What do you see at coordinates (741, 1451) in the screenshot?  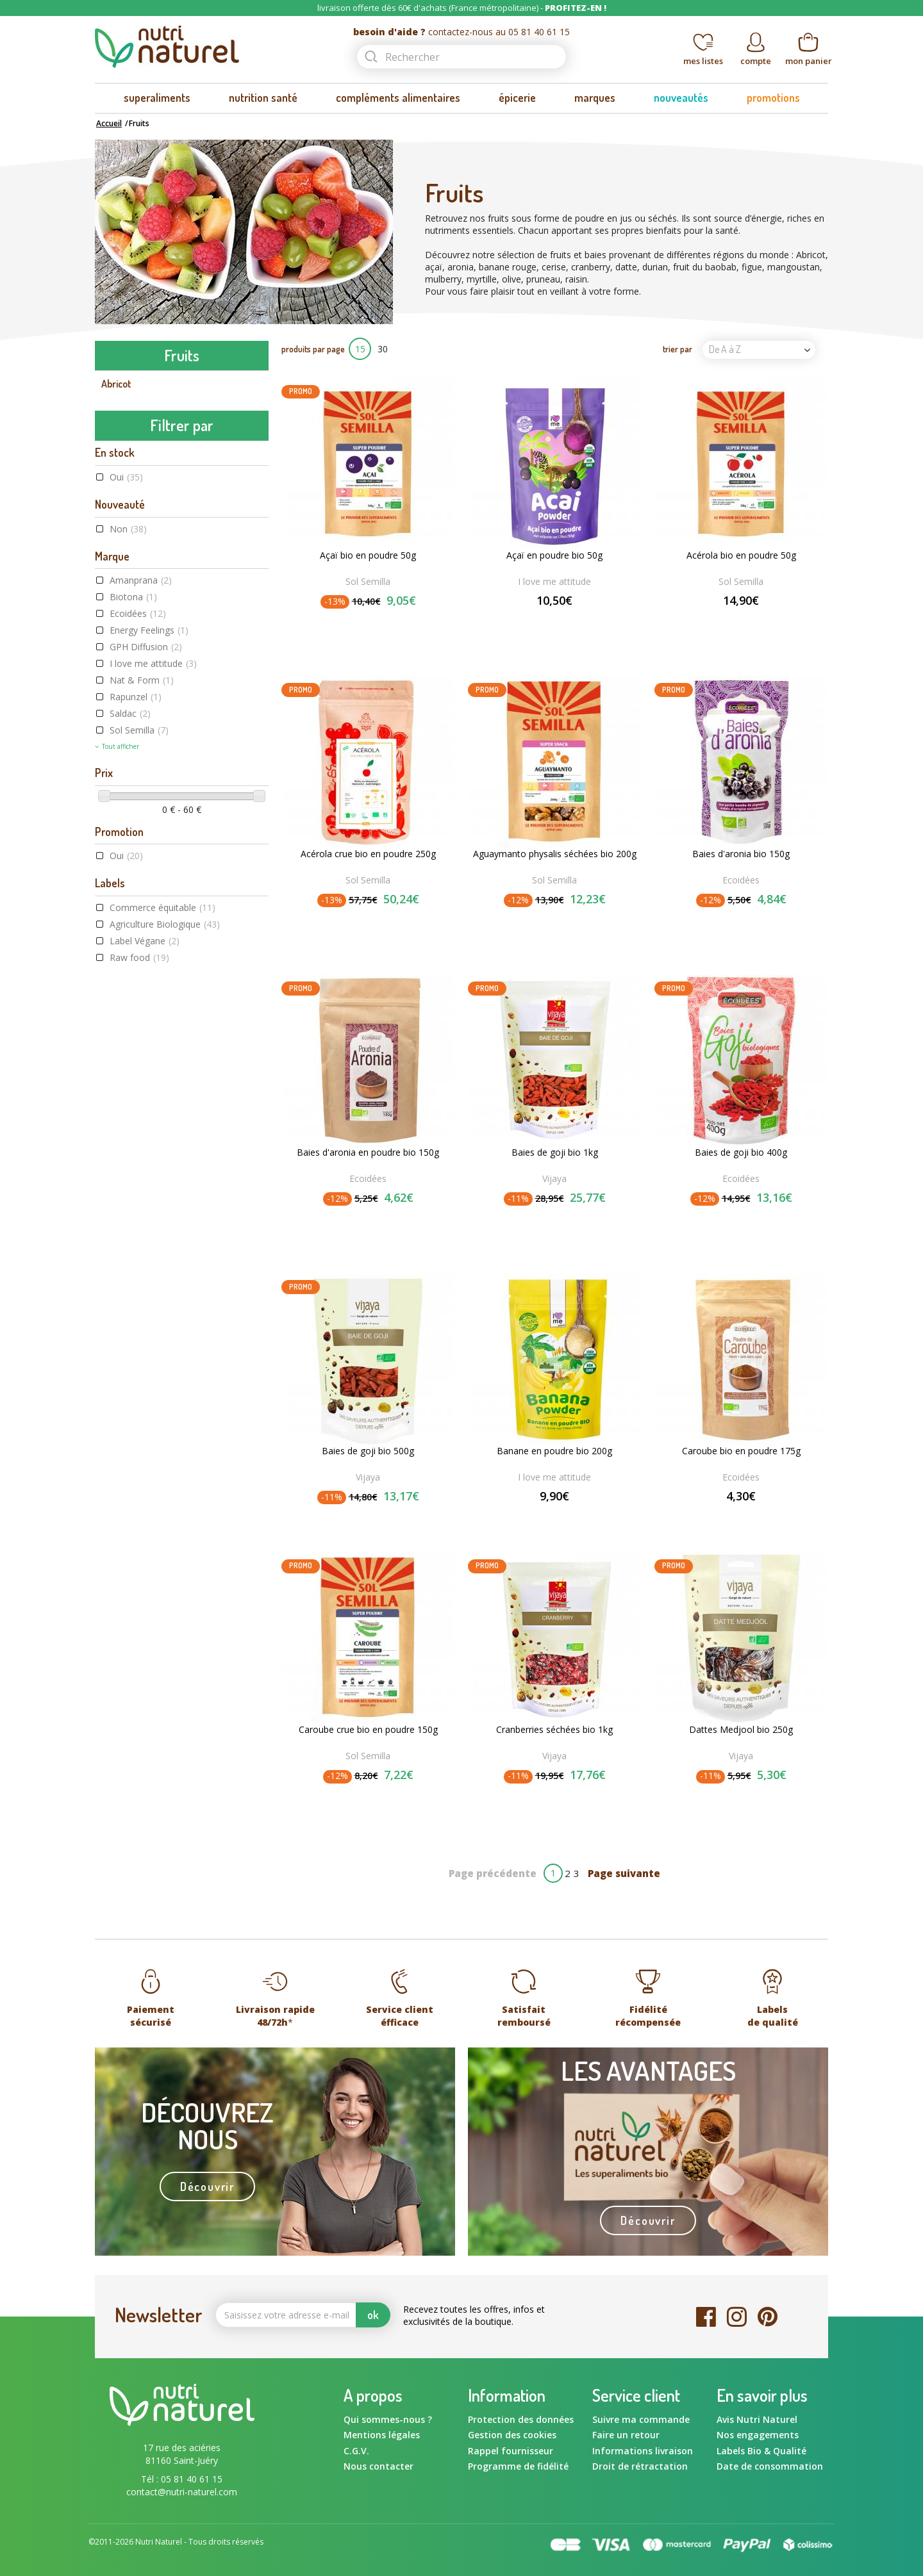 I see `Caroube bio en poudre 175g` at bounding box center [741, 1451].